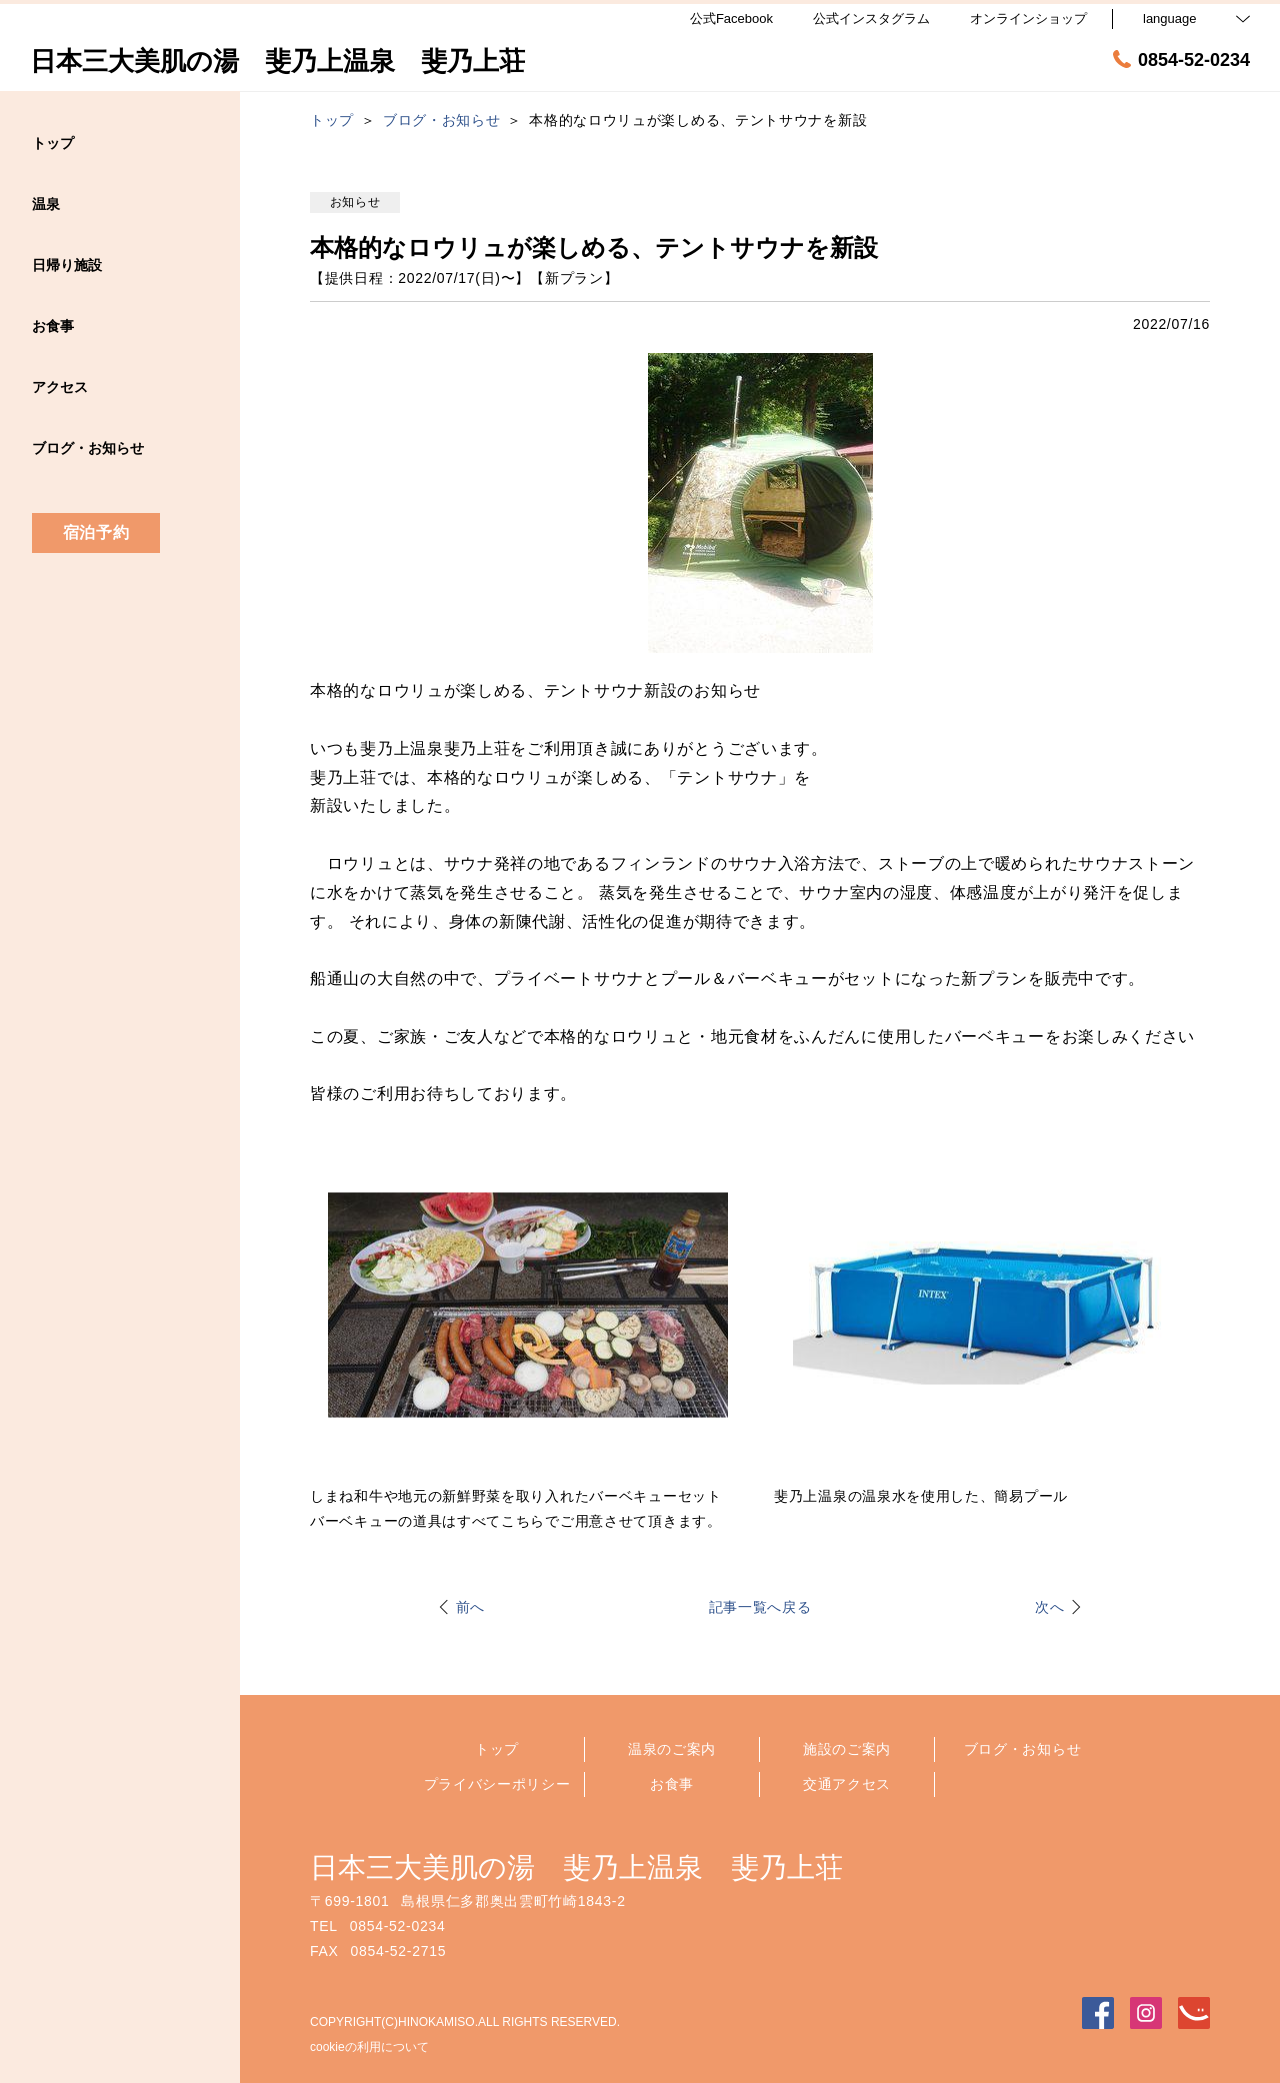 This screenshot has height=2083, width=1280. I want to click on 交通アクセス, so click(847, 1784).